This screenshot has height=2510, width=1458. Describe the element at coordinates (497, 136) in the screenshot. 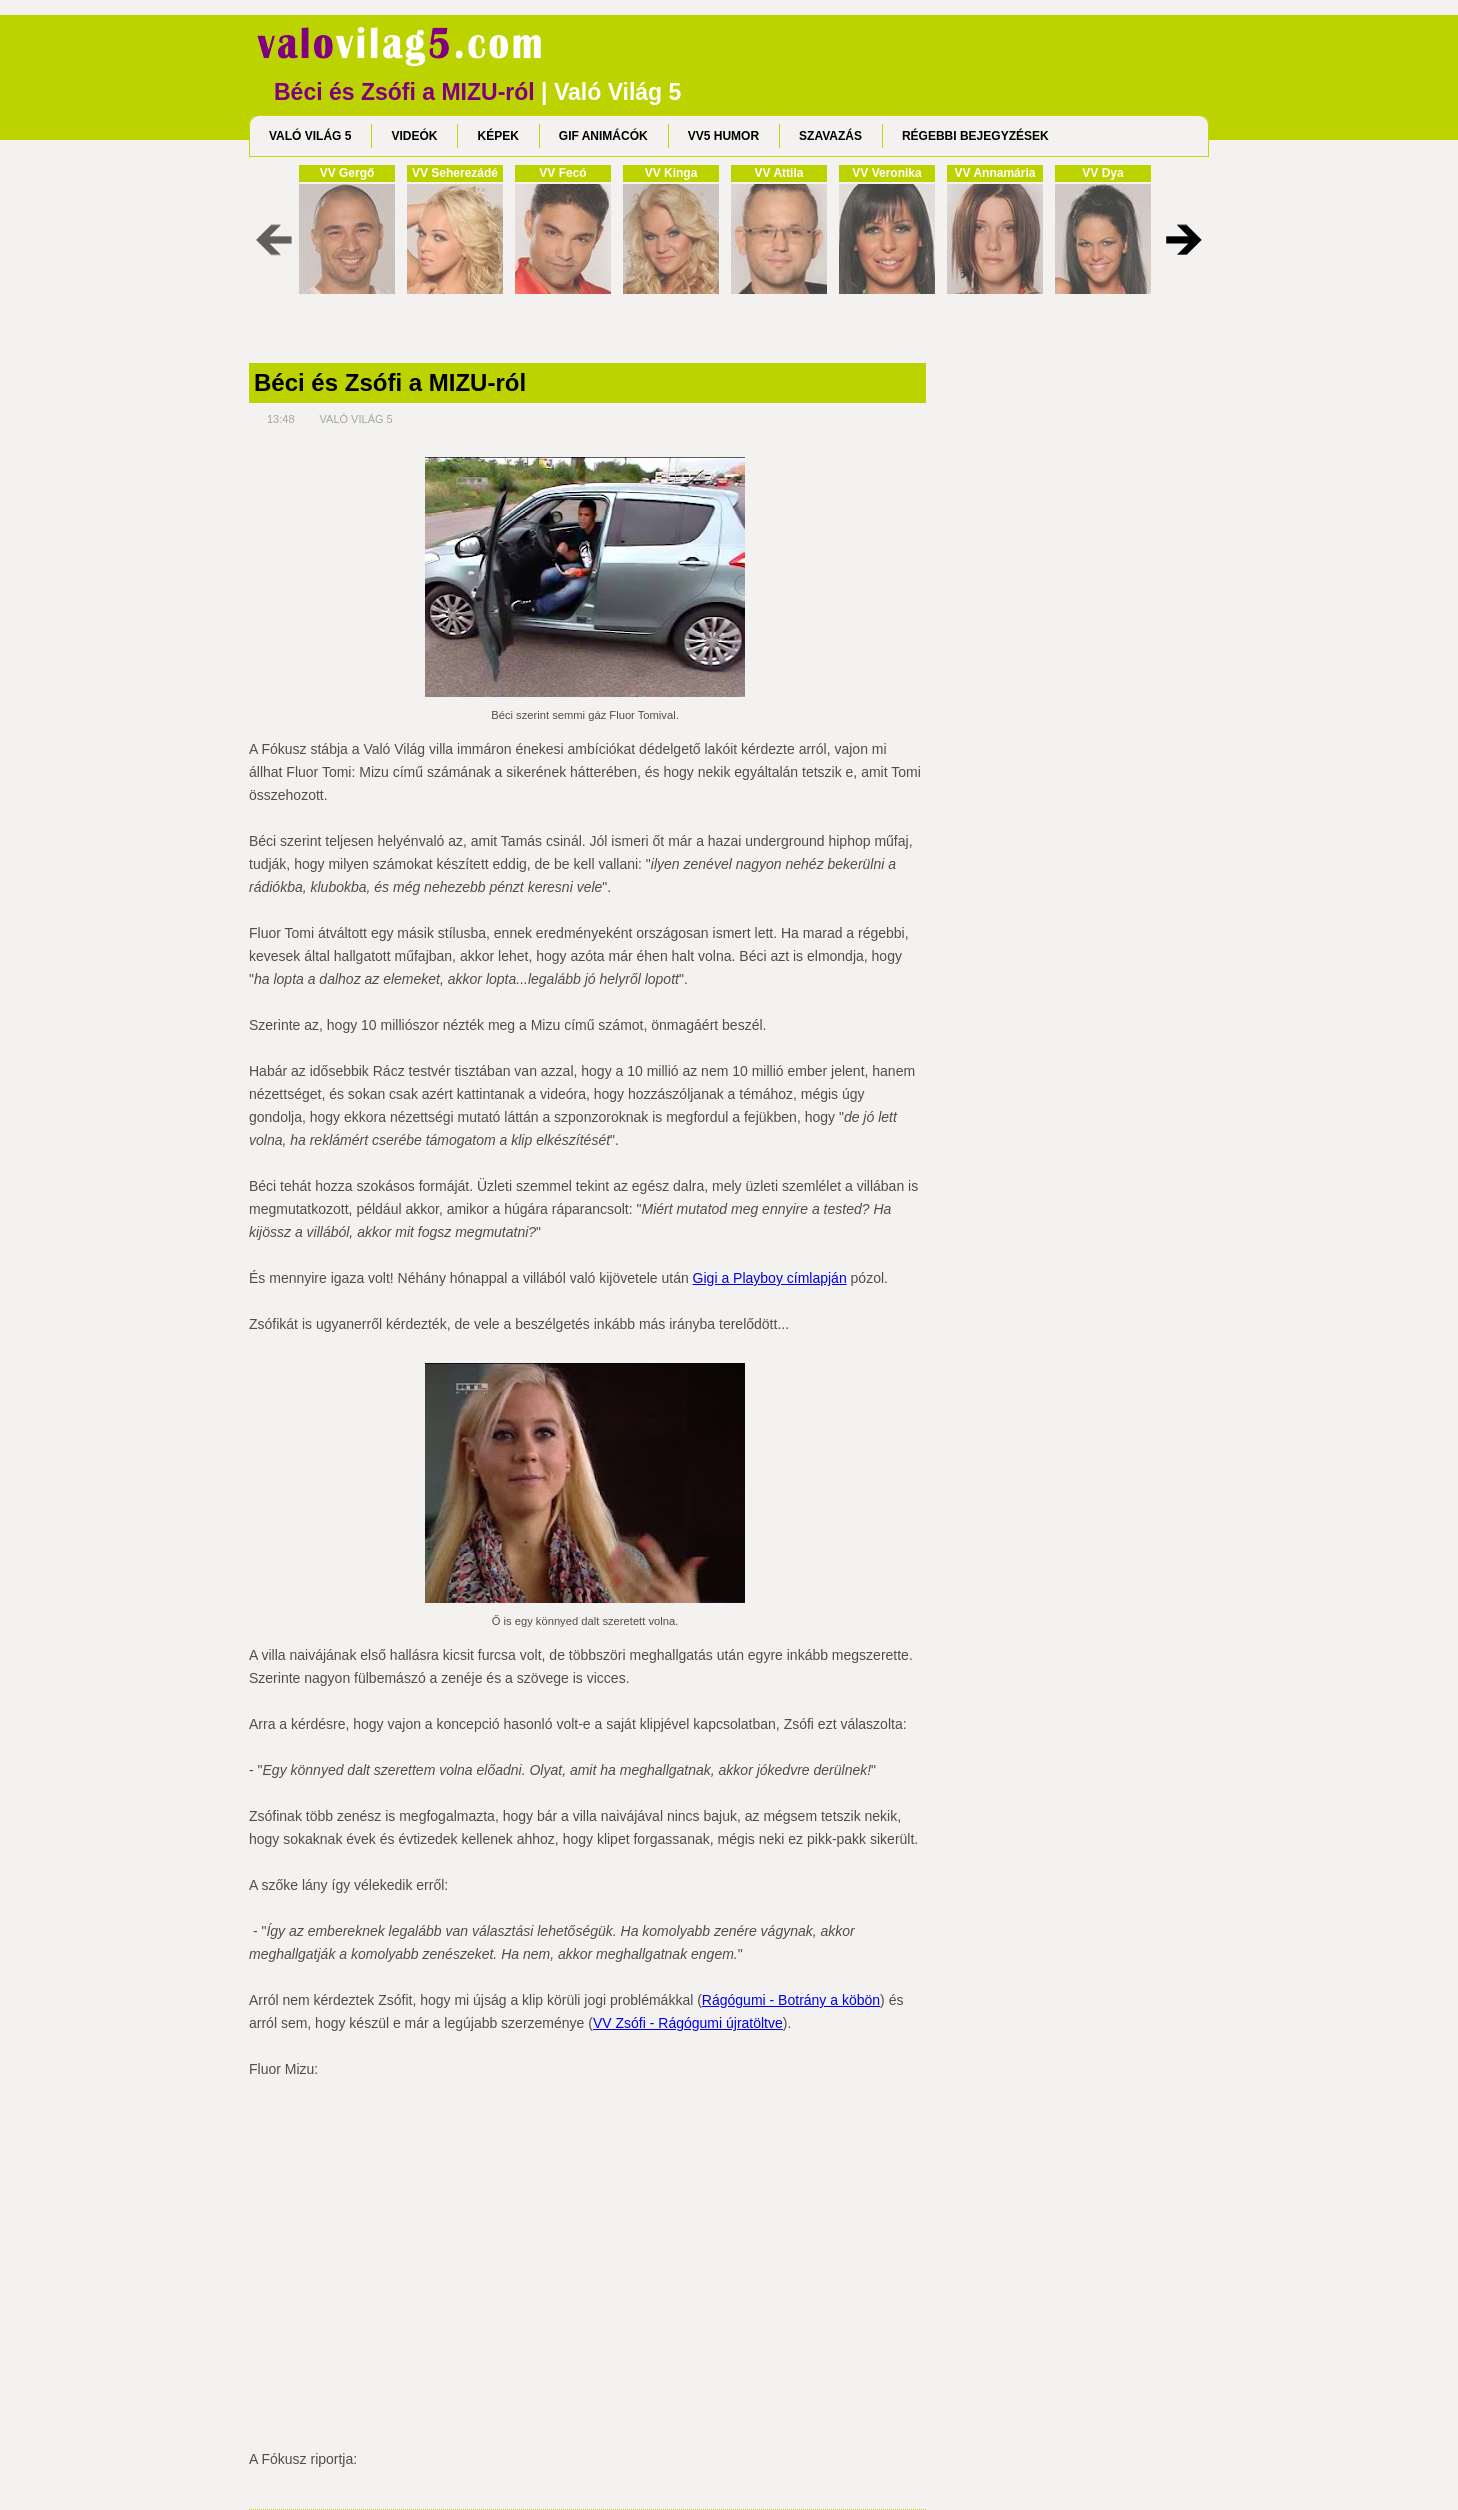

I see `KÉPEK` at that location.